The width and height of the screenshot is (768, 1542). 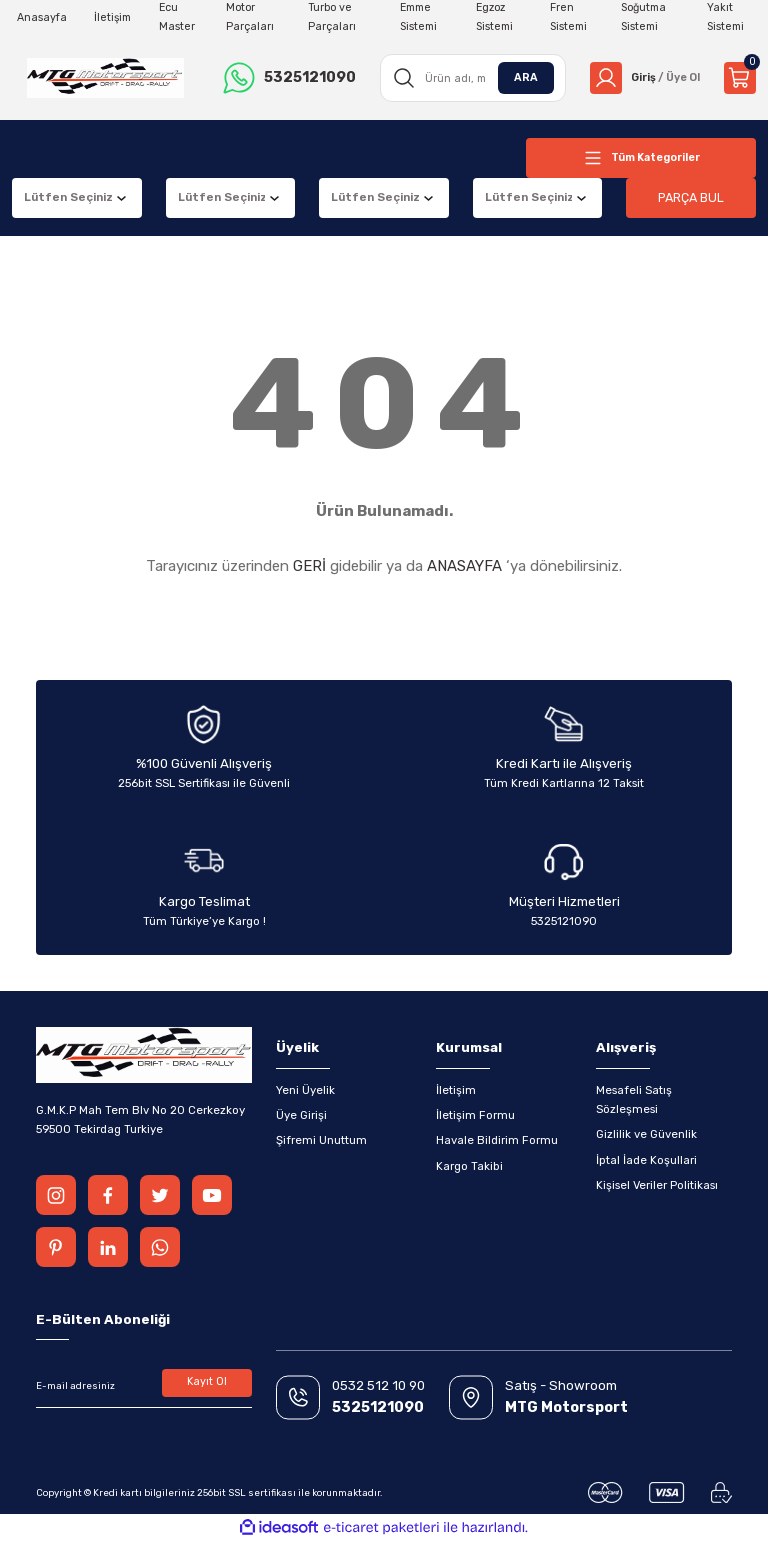 What do you see at coordinates (634, 1099) in the screenshot?
I see `Mesafeli Satış Sözleşmesi` at bounding box center [634, 1099].